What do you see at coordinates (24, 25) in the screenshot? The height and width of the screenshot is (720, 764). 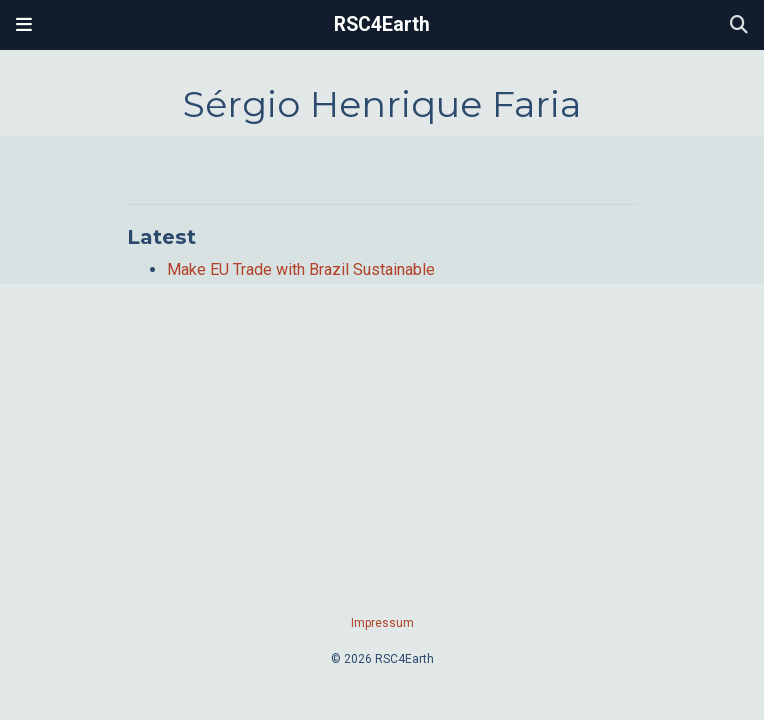 I see `[Toggle navigation]` at bounding box center [24, 25].